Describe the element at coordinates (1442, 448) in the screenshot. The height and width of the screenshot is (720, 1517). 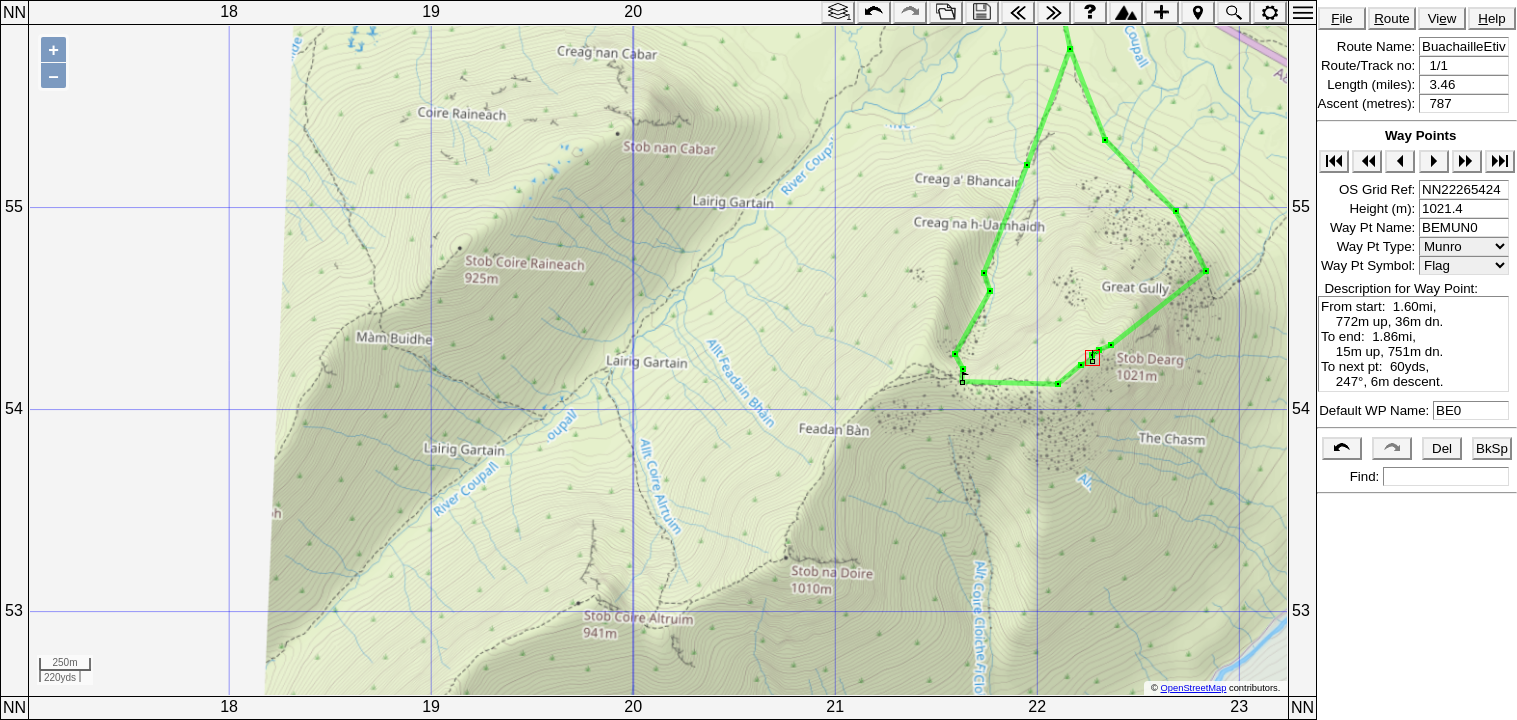
I see `Del` at that location.